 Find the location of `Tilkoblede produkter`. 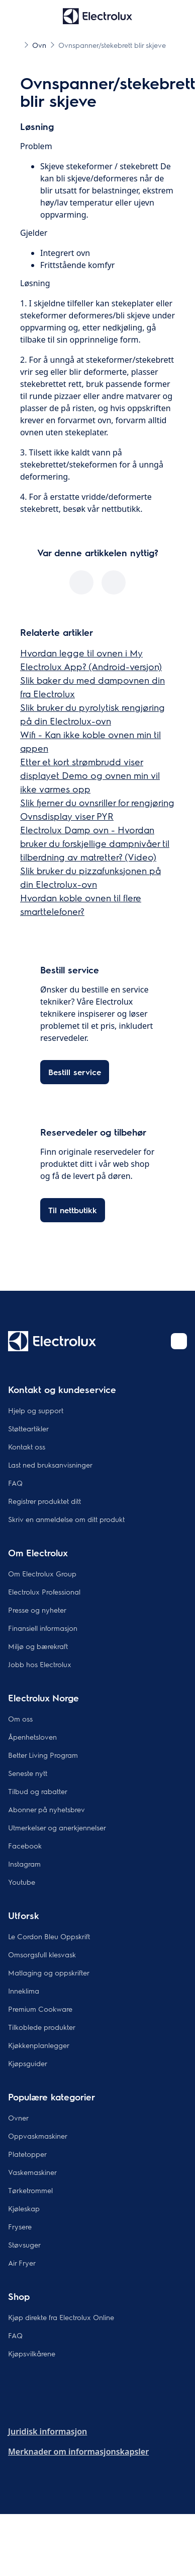

Tilkoblede produkter is located at coordinates (41, 2026).